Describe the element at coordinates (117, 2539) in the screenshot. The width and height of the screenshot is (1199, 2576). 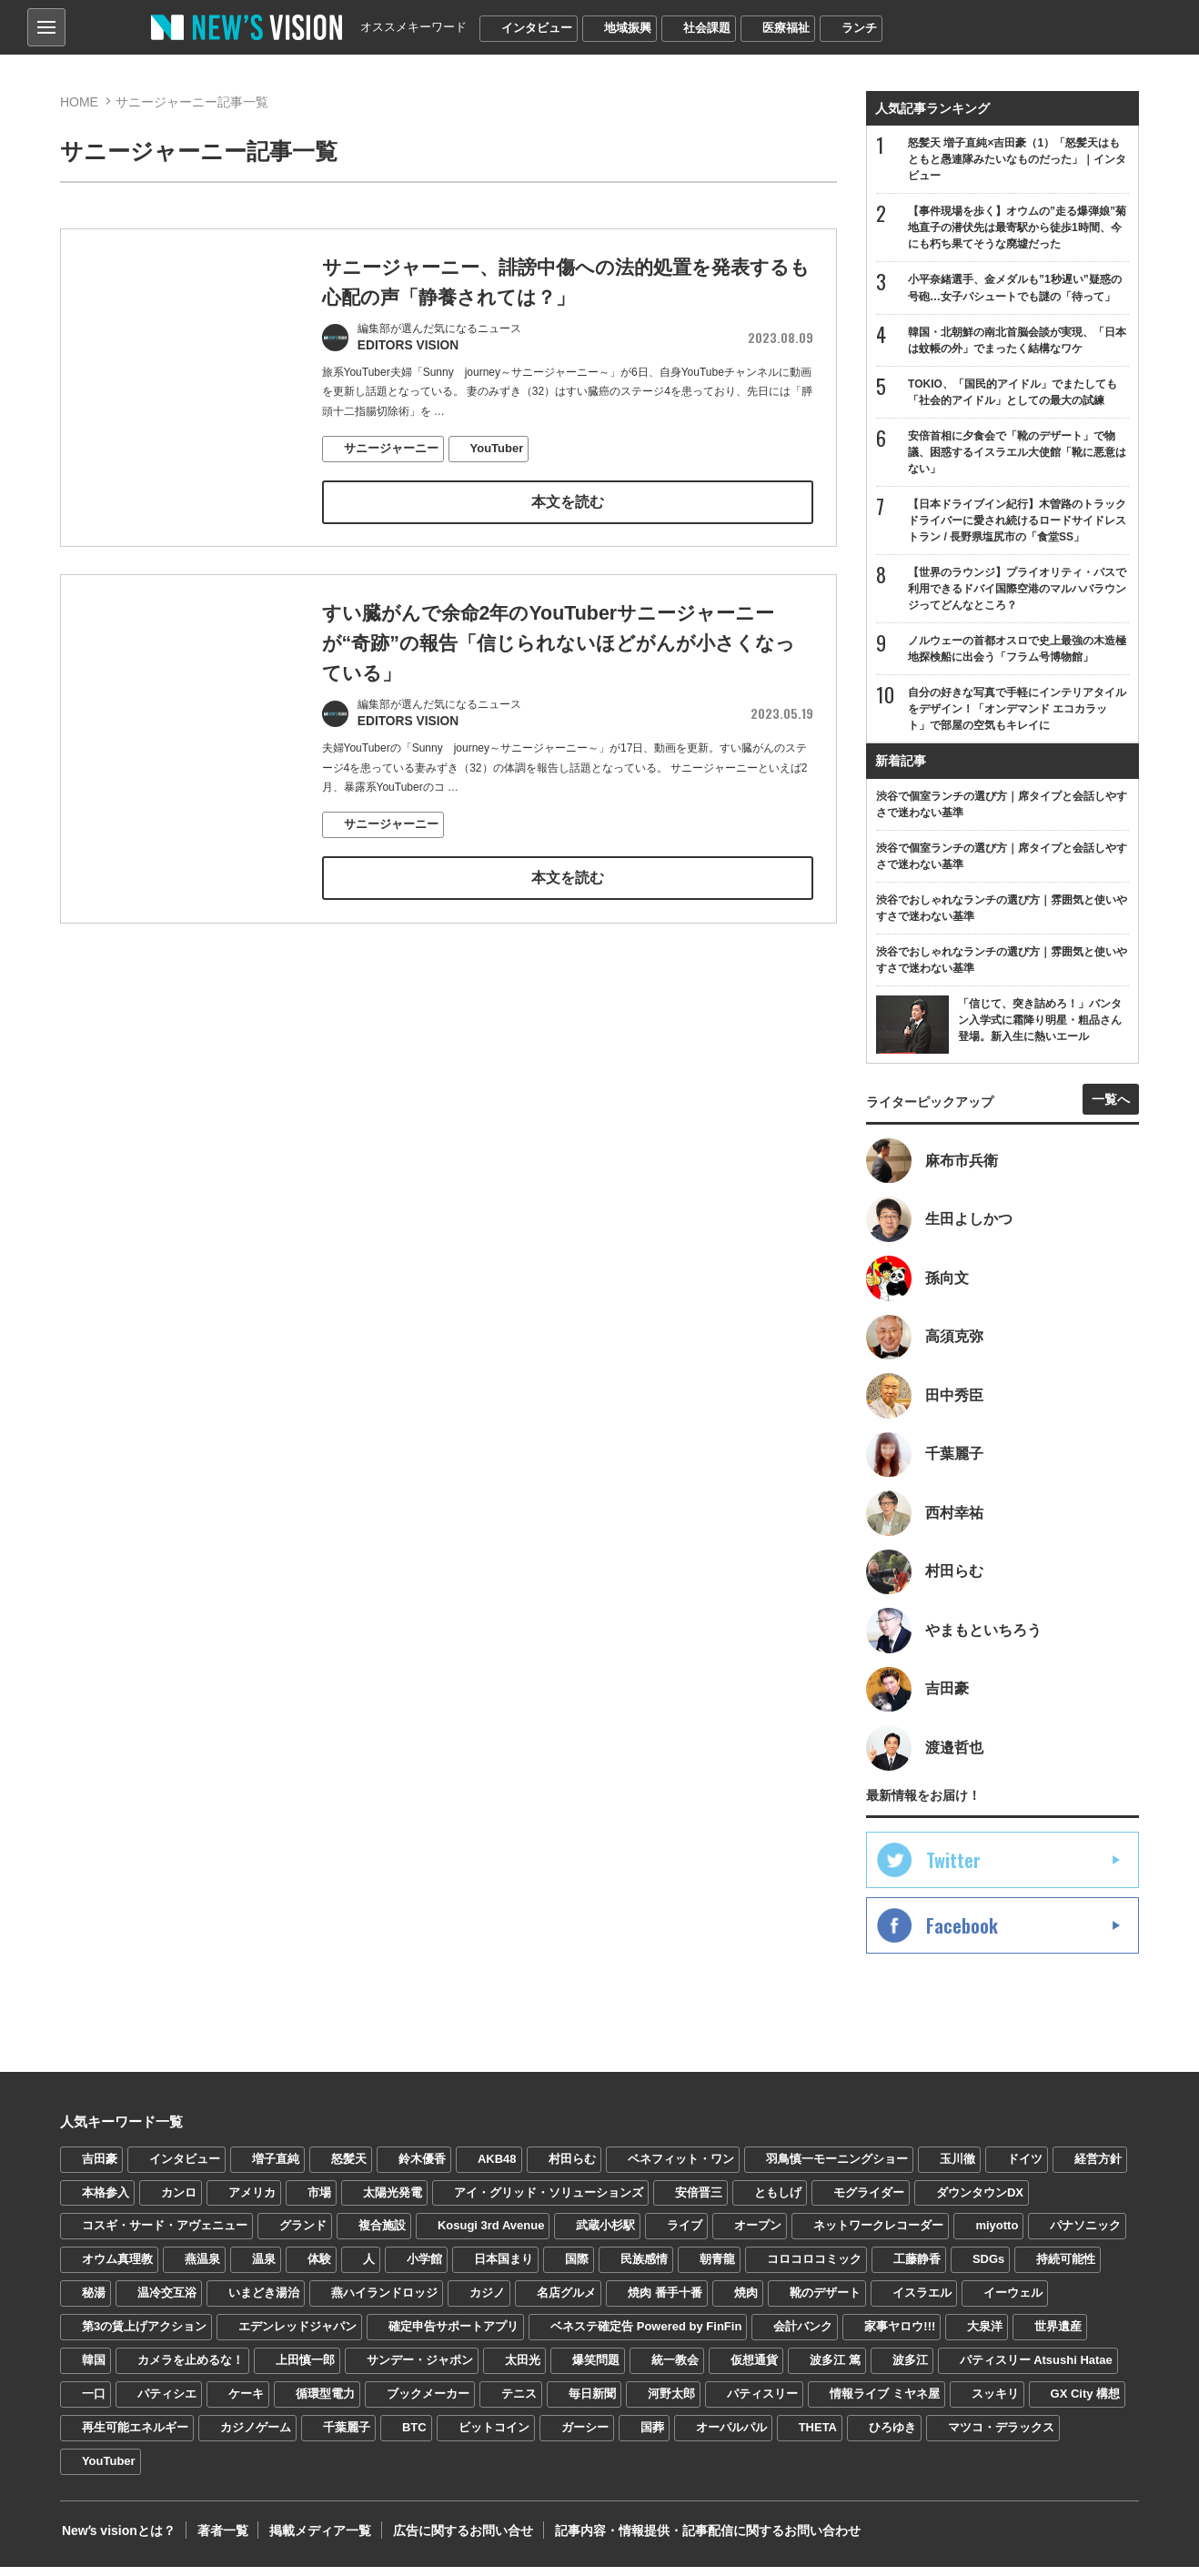
I see `Newʼs visionとは？` at that location.